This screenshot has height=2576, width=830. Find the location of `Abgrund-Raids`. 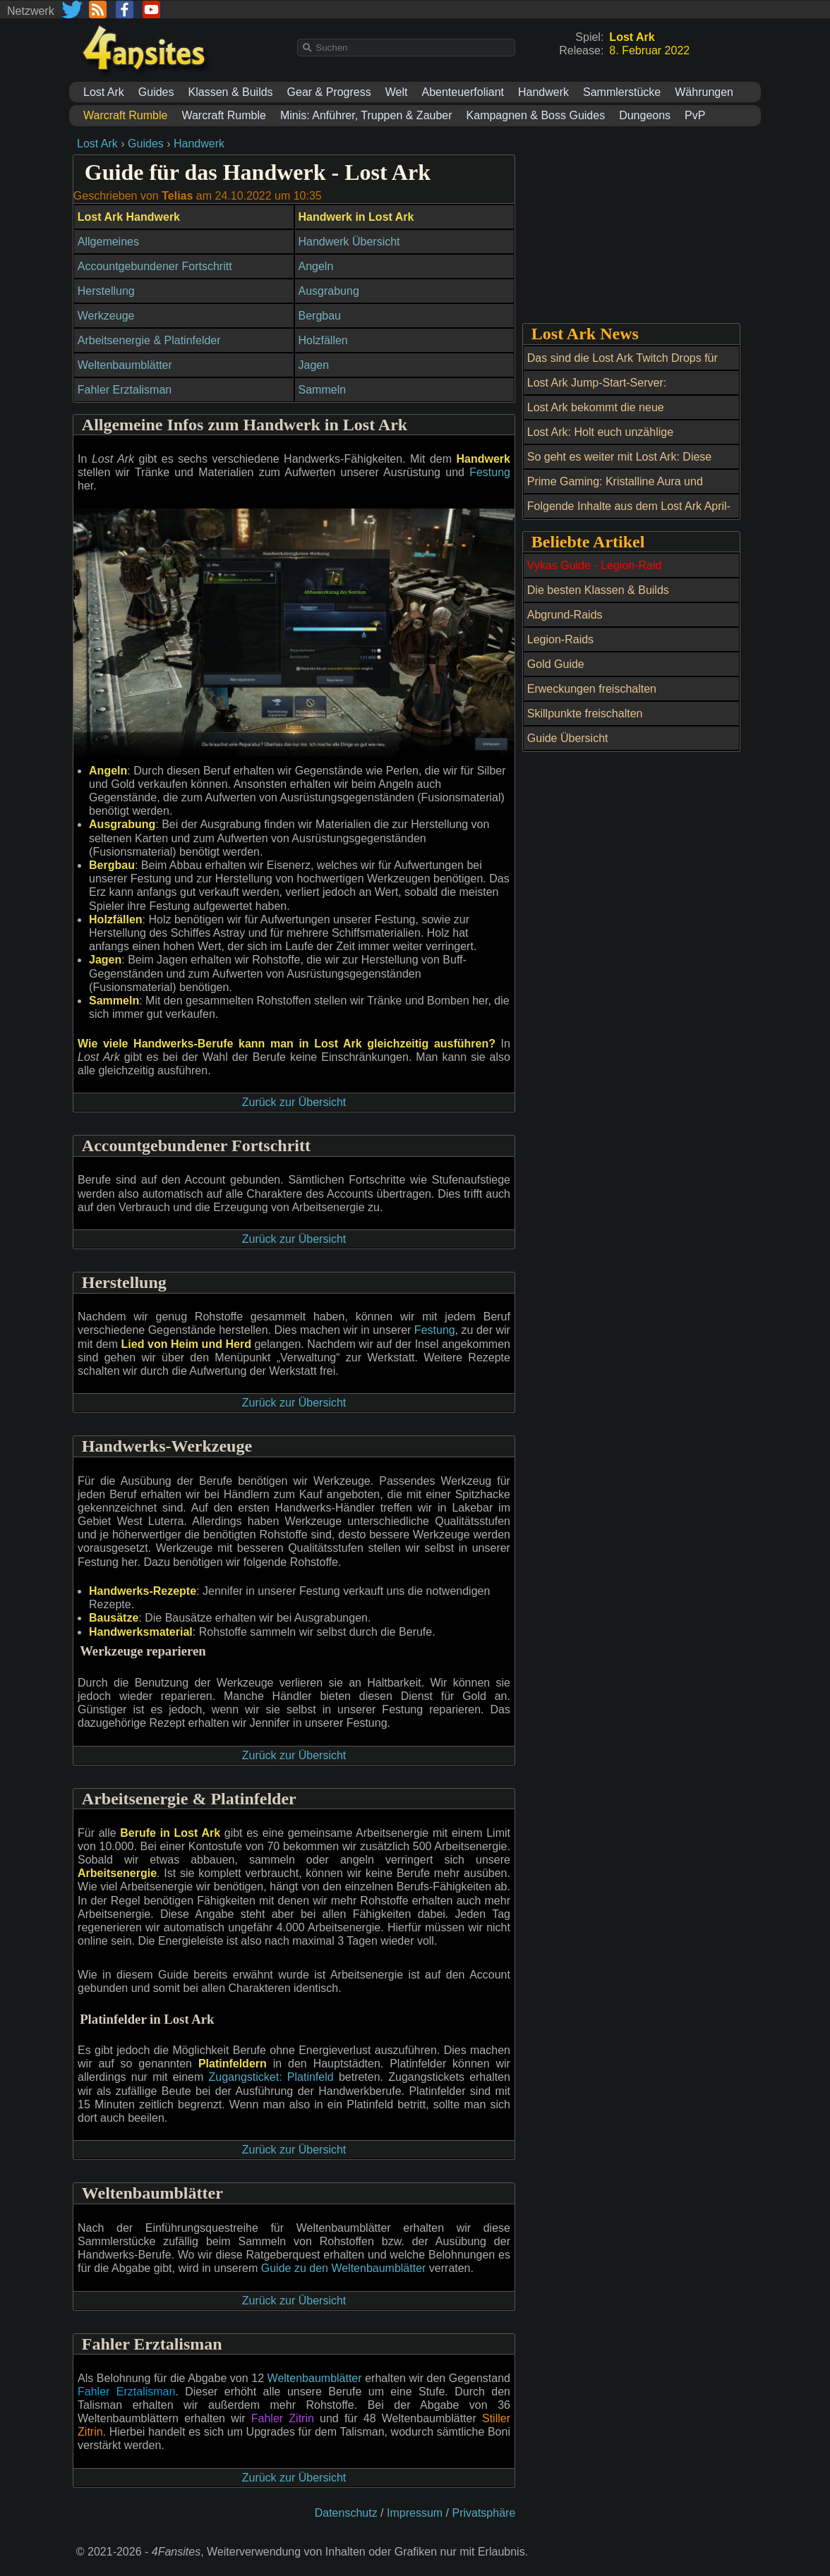

Abgrund-Raids is located at coordinates (565, 615).